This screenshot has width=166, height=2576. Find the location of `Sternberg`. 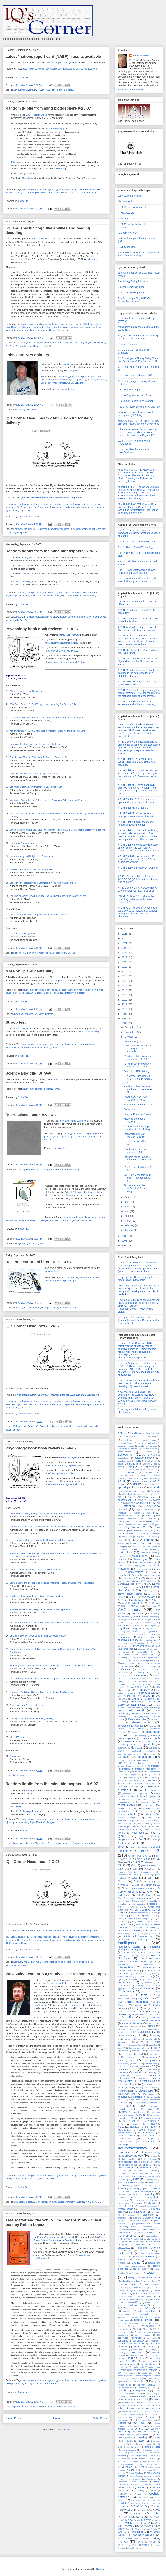

Sternberg is located at coordinates (126, 2402).